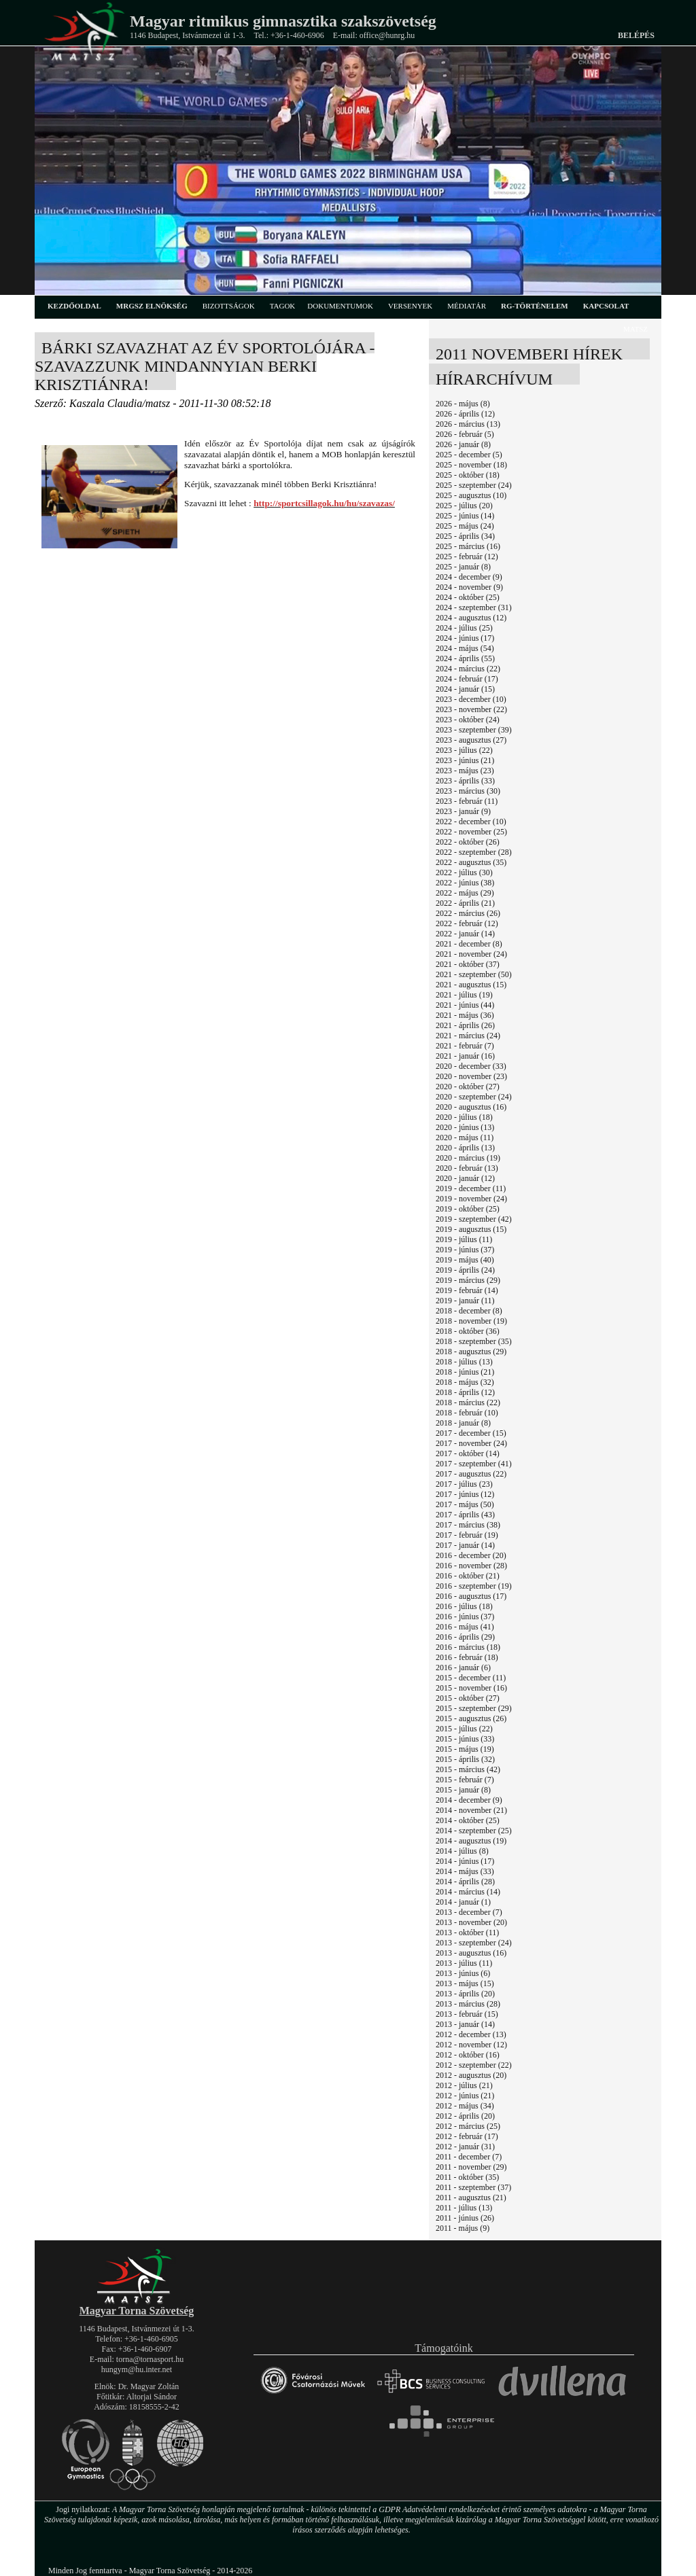  What do you see at coordinates (465, 1015) in the screenshot?
I see `2021 - május (36)` at bounding box center [465, 1015].